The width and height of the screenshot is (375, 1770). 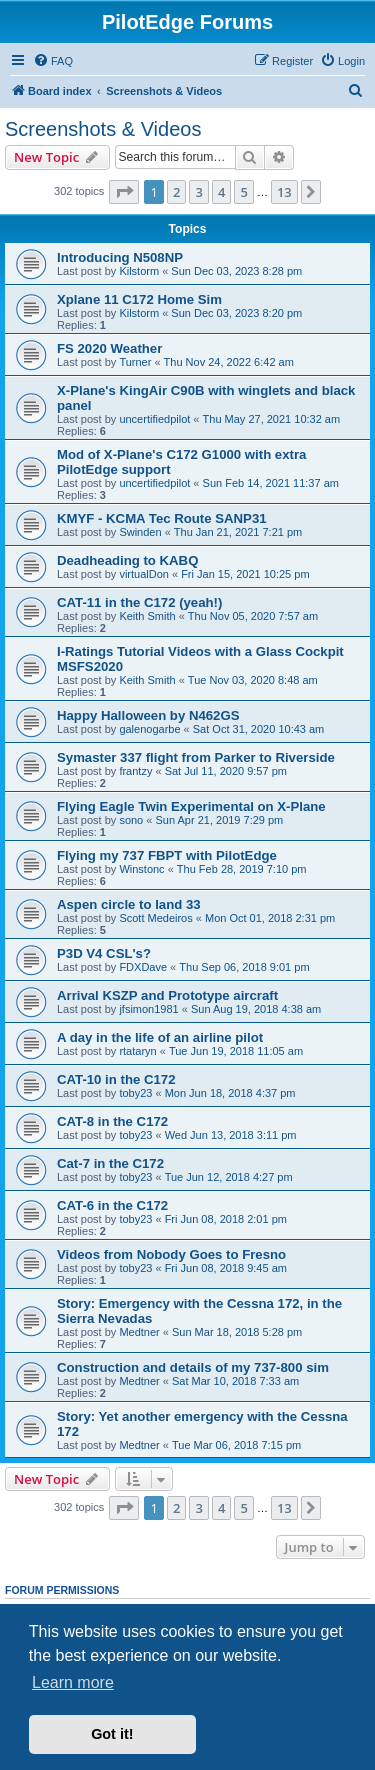 I want to click on jfsimon1981, so click(x=148, y=1009).